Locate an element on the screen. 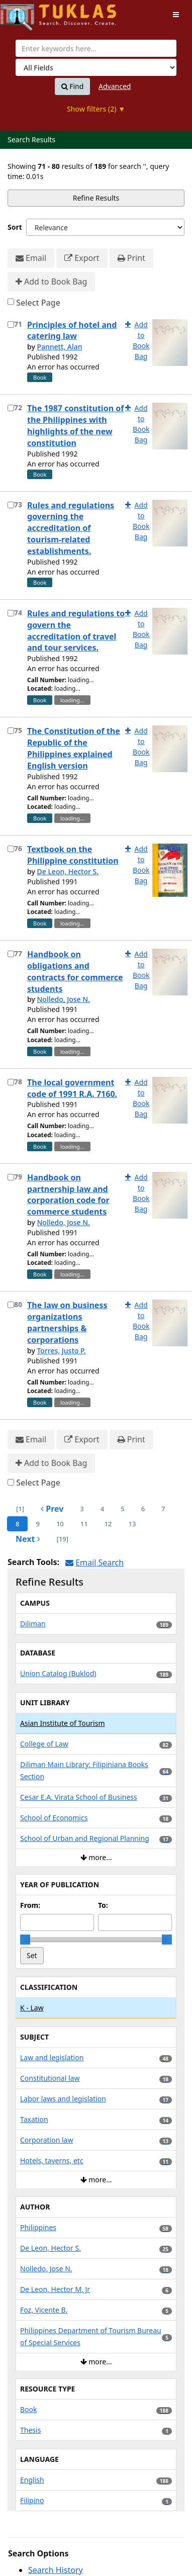 This screenshot has height=2576, width=192. Find is located at coordinates (72, 86).